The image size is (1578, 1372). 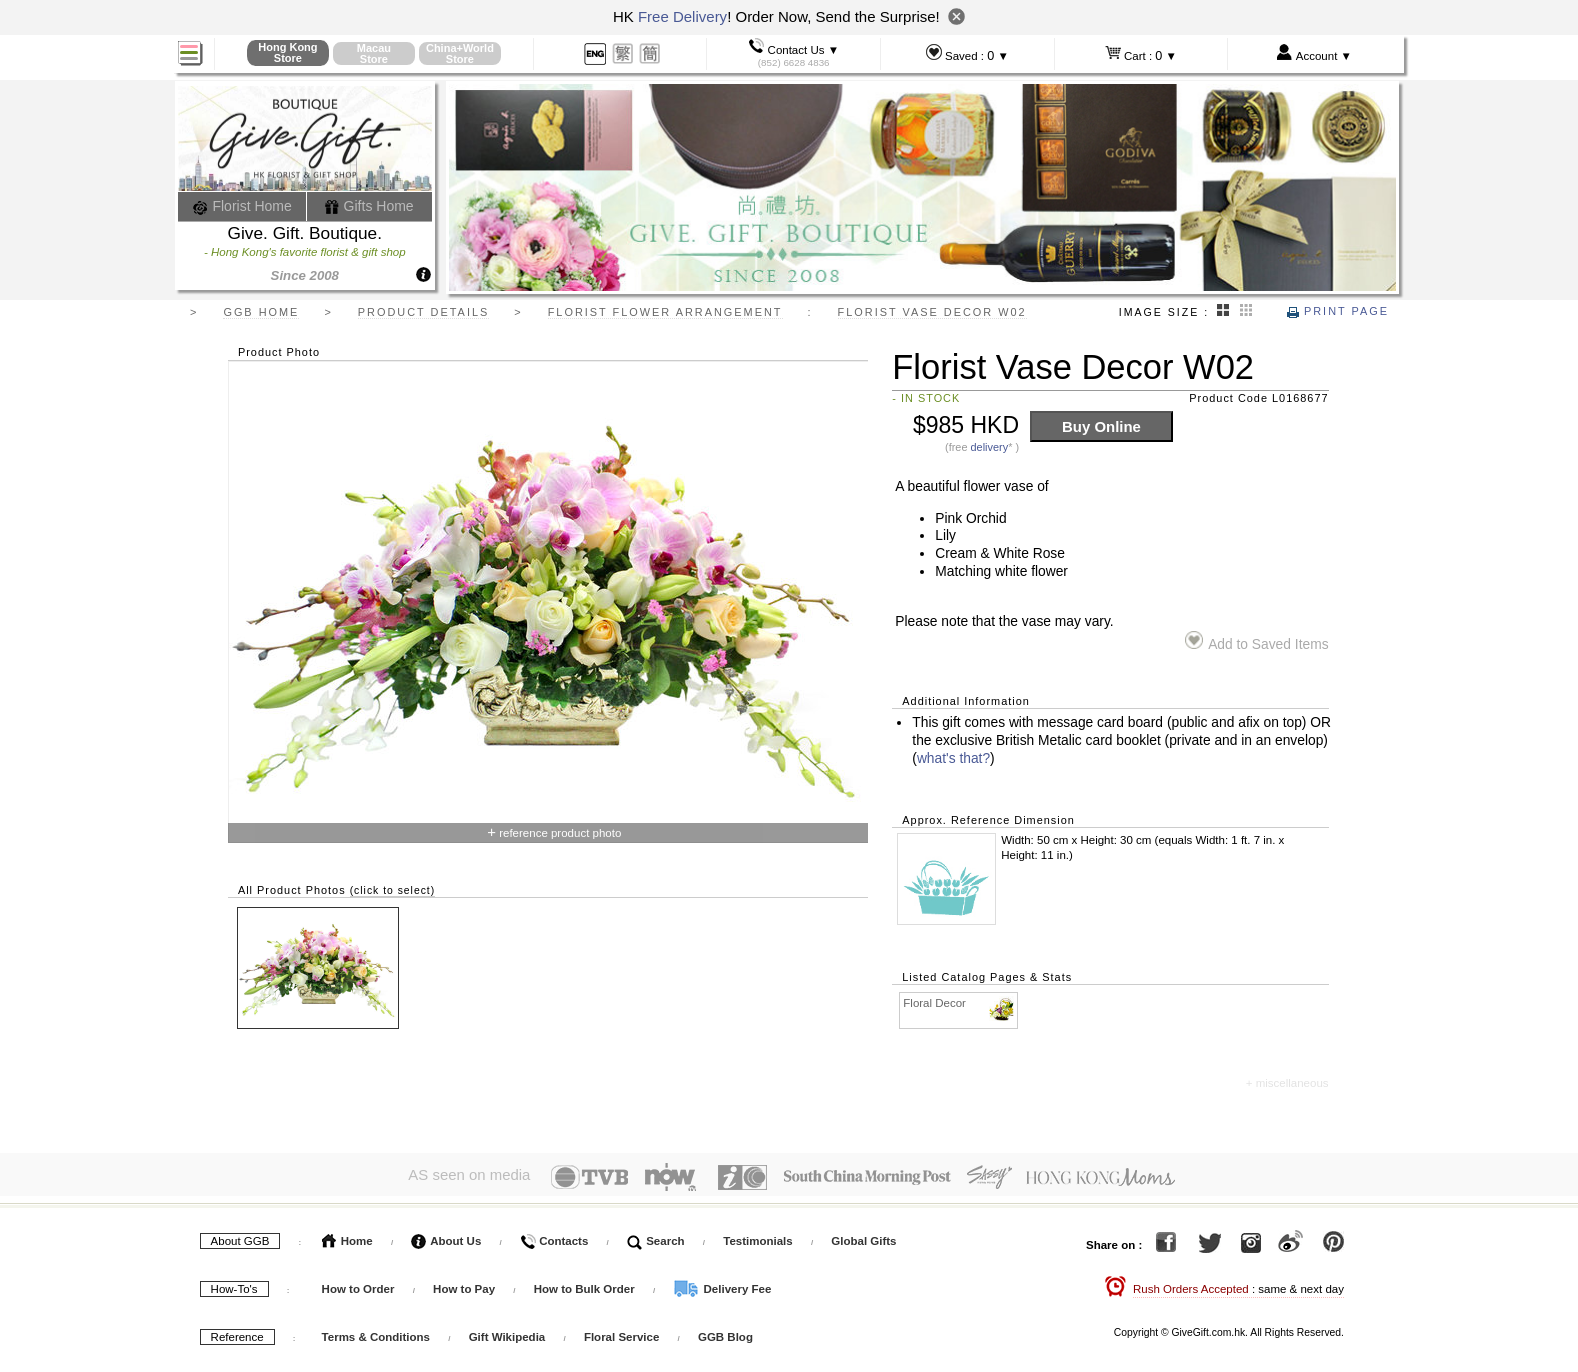 What do you see at coordinates (682, 16) in the screenshot?
I see `Free Delivery` at bounding box center [682, 16].